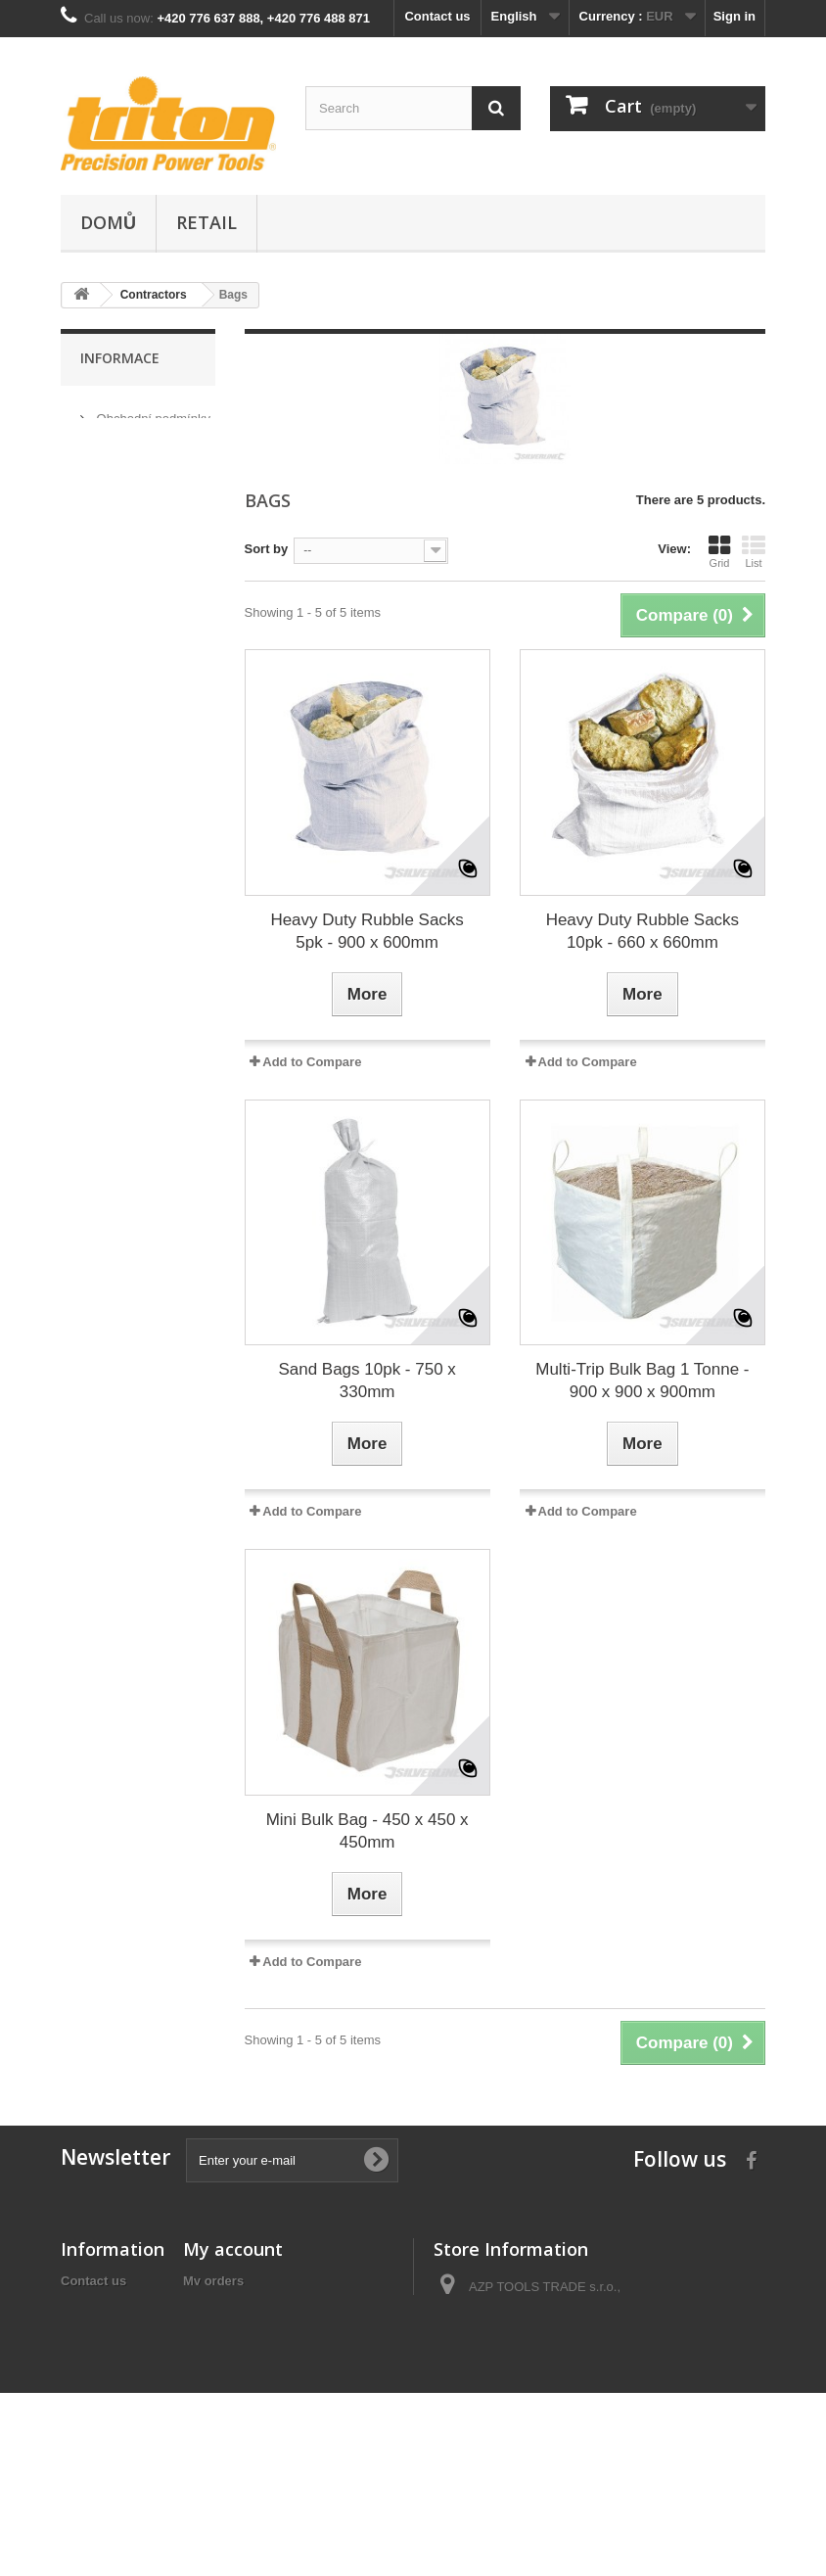 The height and width of the screenshot is (2576, 826). What do you see at coordinates (213, 2280) in the screenshot?
I see `My orders` at bounding box center [213, 2280].